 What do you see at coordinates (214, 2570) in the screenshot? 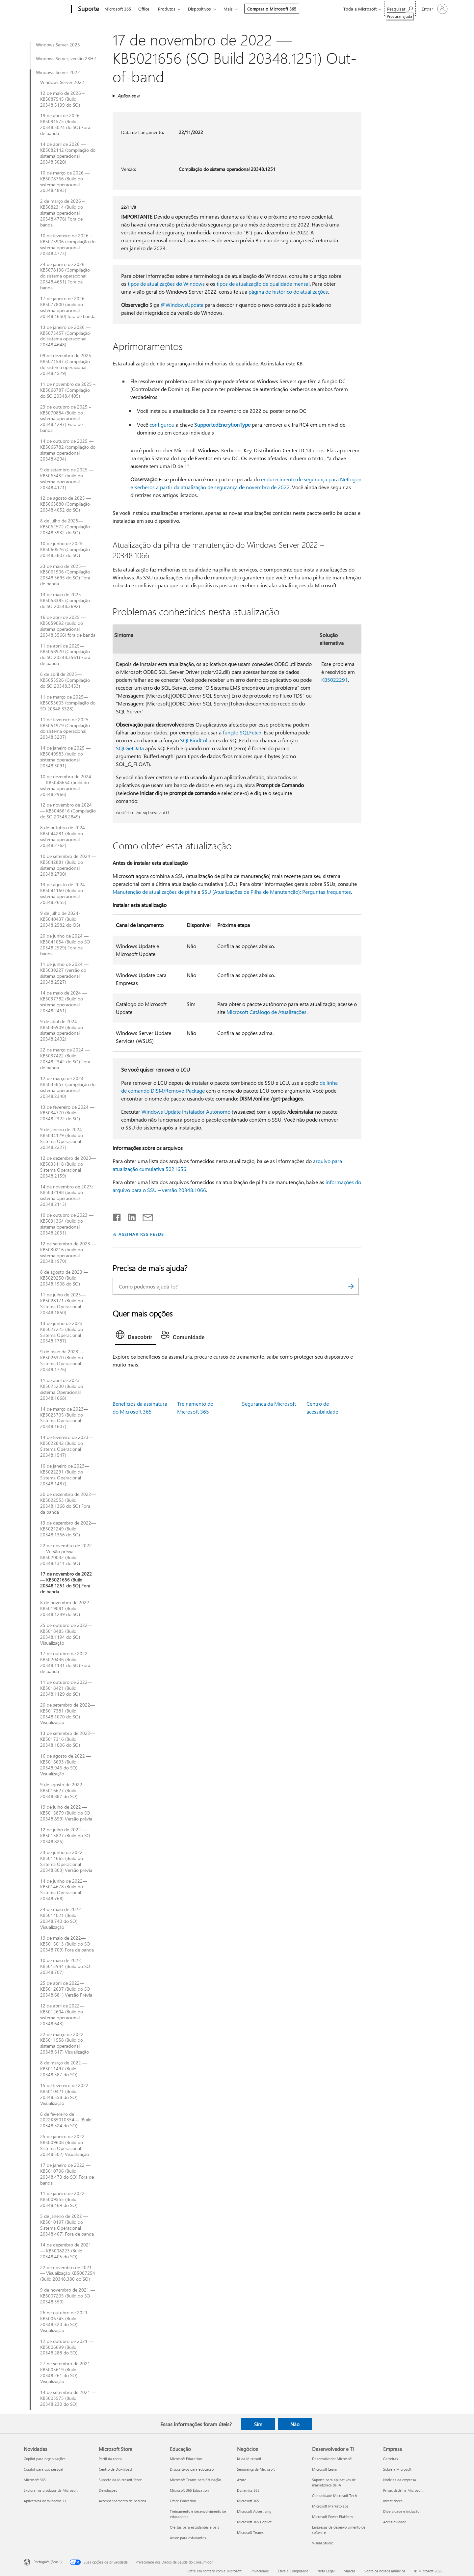
I see `Entre em contato com a Microsoft` at bounding box center [214, 2570].